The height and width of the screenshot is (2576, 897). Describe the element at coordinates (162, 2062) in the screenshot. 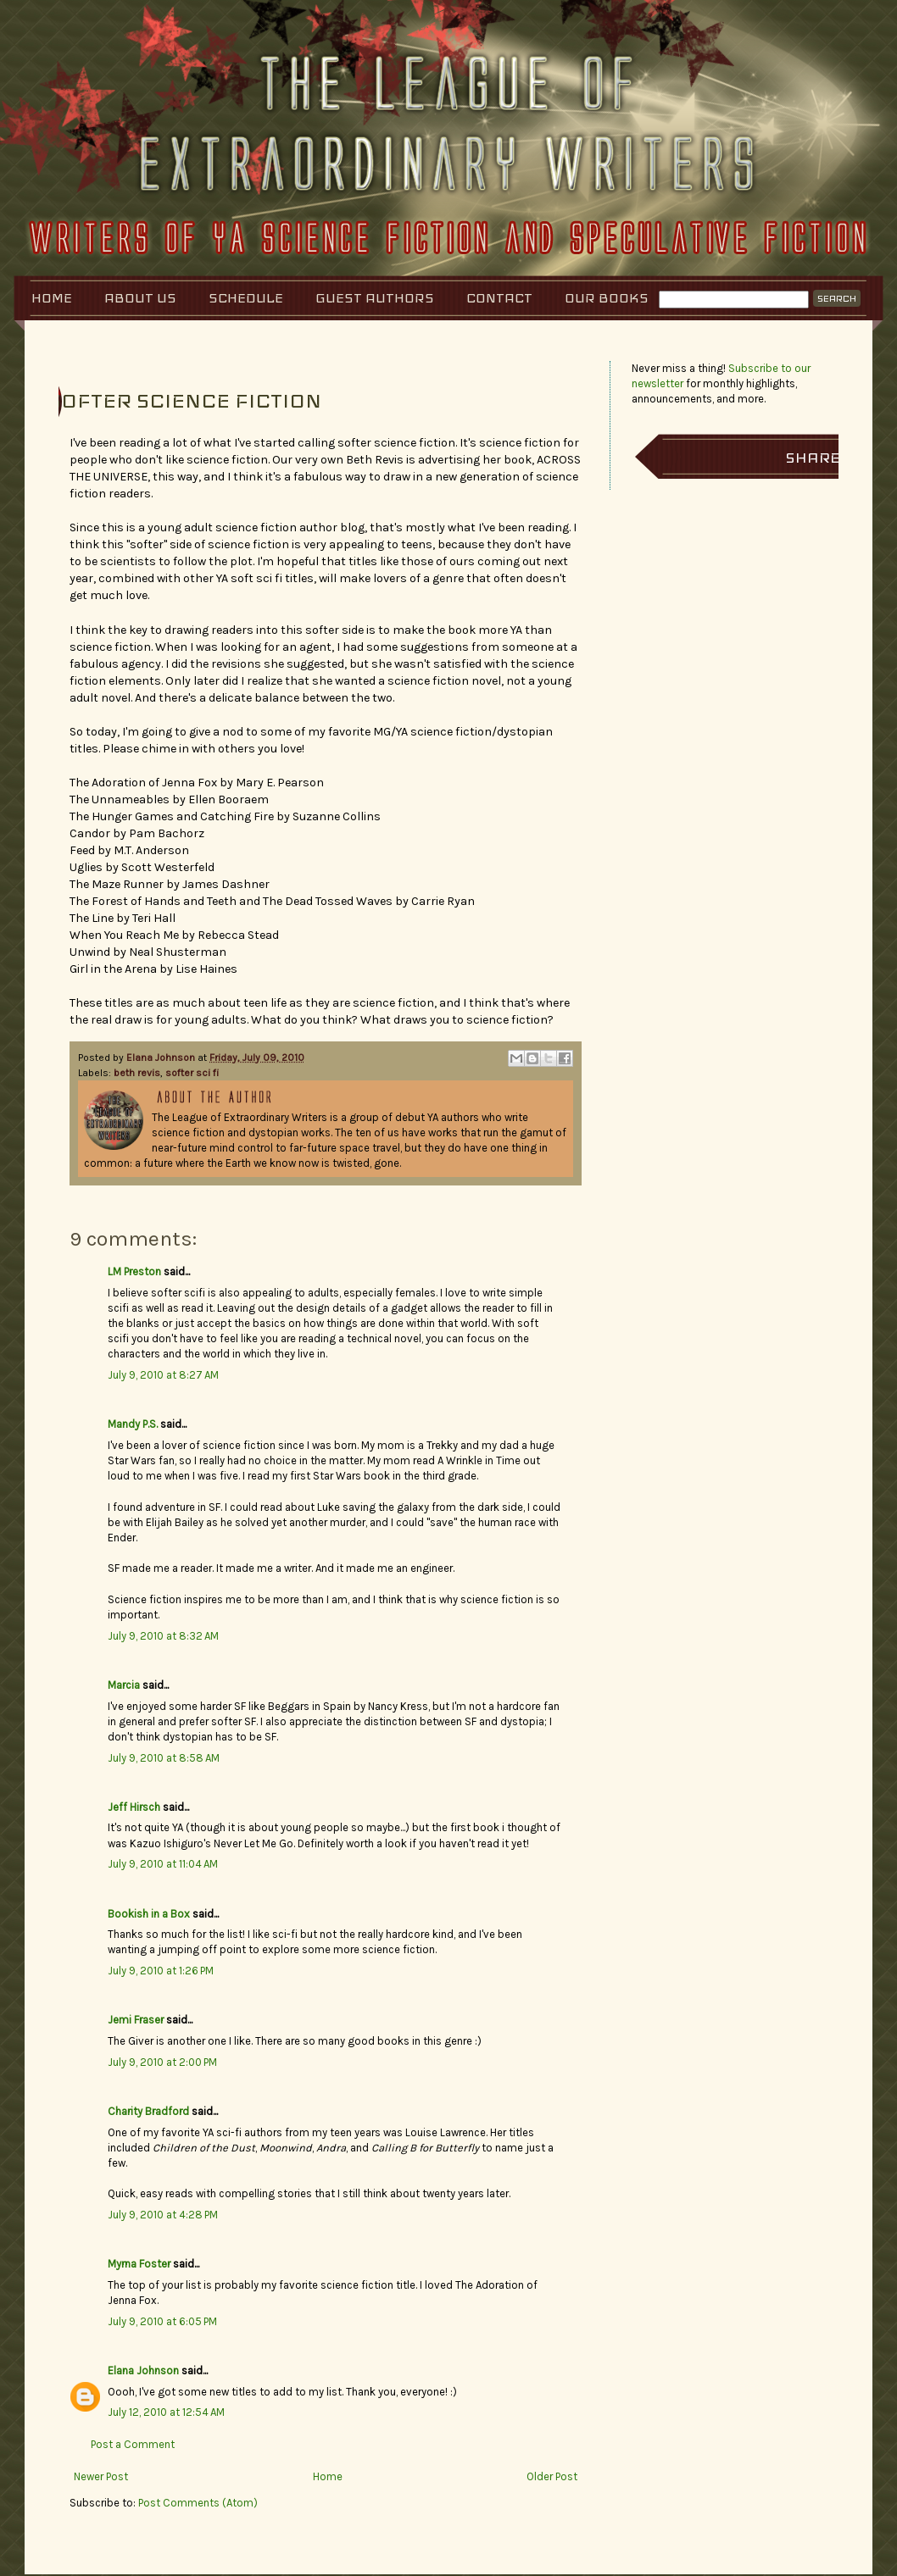

I see `July 9, 2010 at 2:00 PM` at that location.